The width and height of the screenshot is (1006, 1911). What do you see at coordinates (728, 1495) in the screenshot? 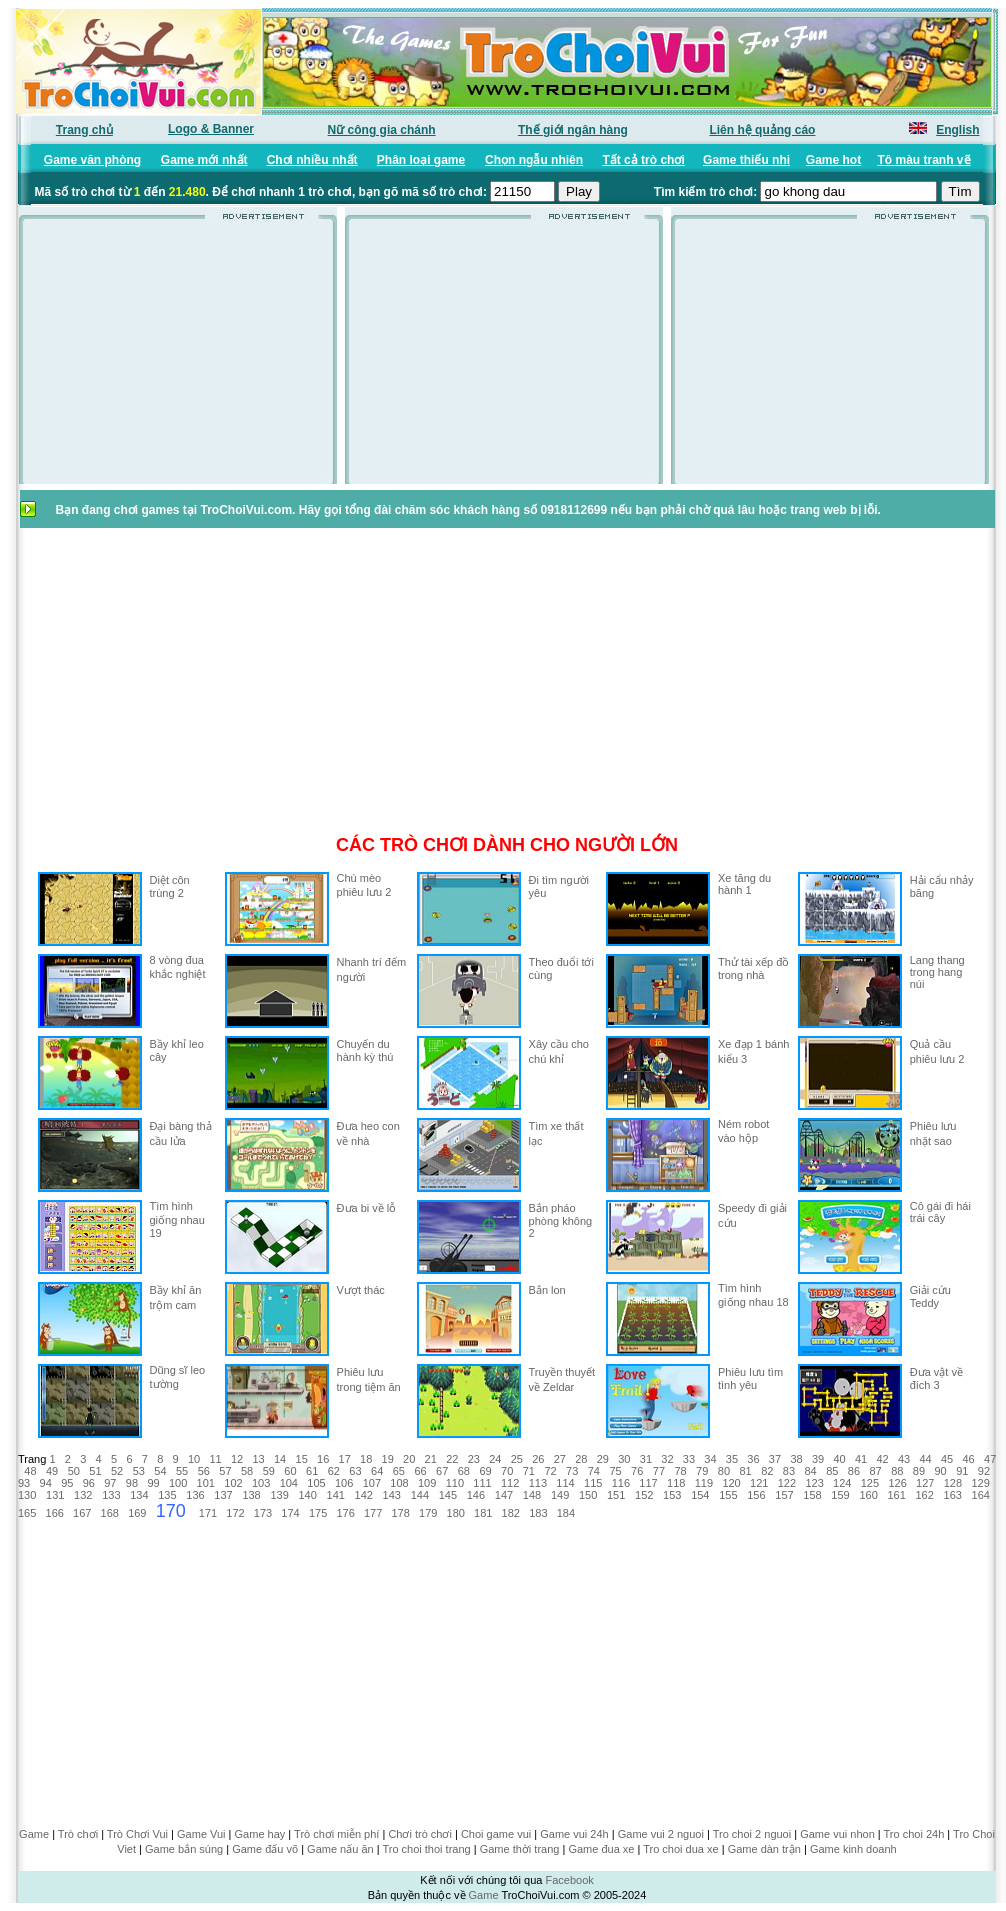
I see `155` at bounding box center [728, 1495].